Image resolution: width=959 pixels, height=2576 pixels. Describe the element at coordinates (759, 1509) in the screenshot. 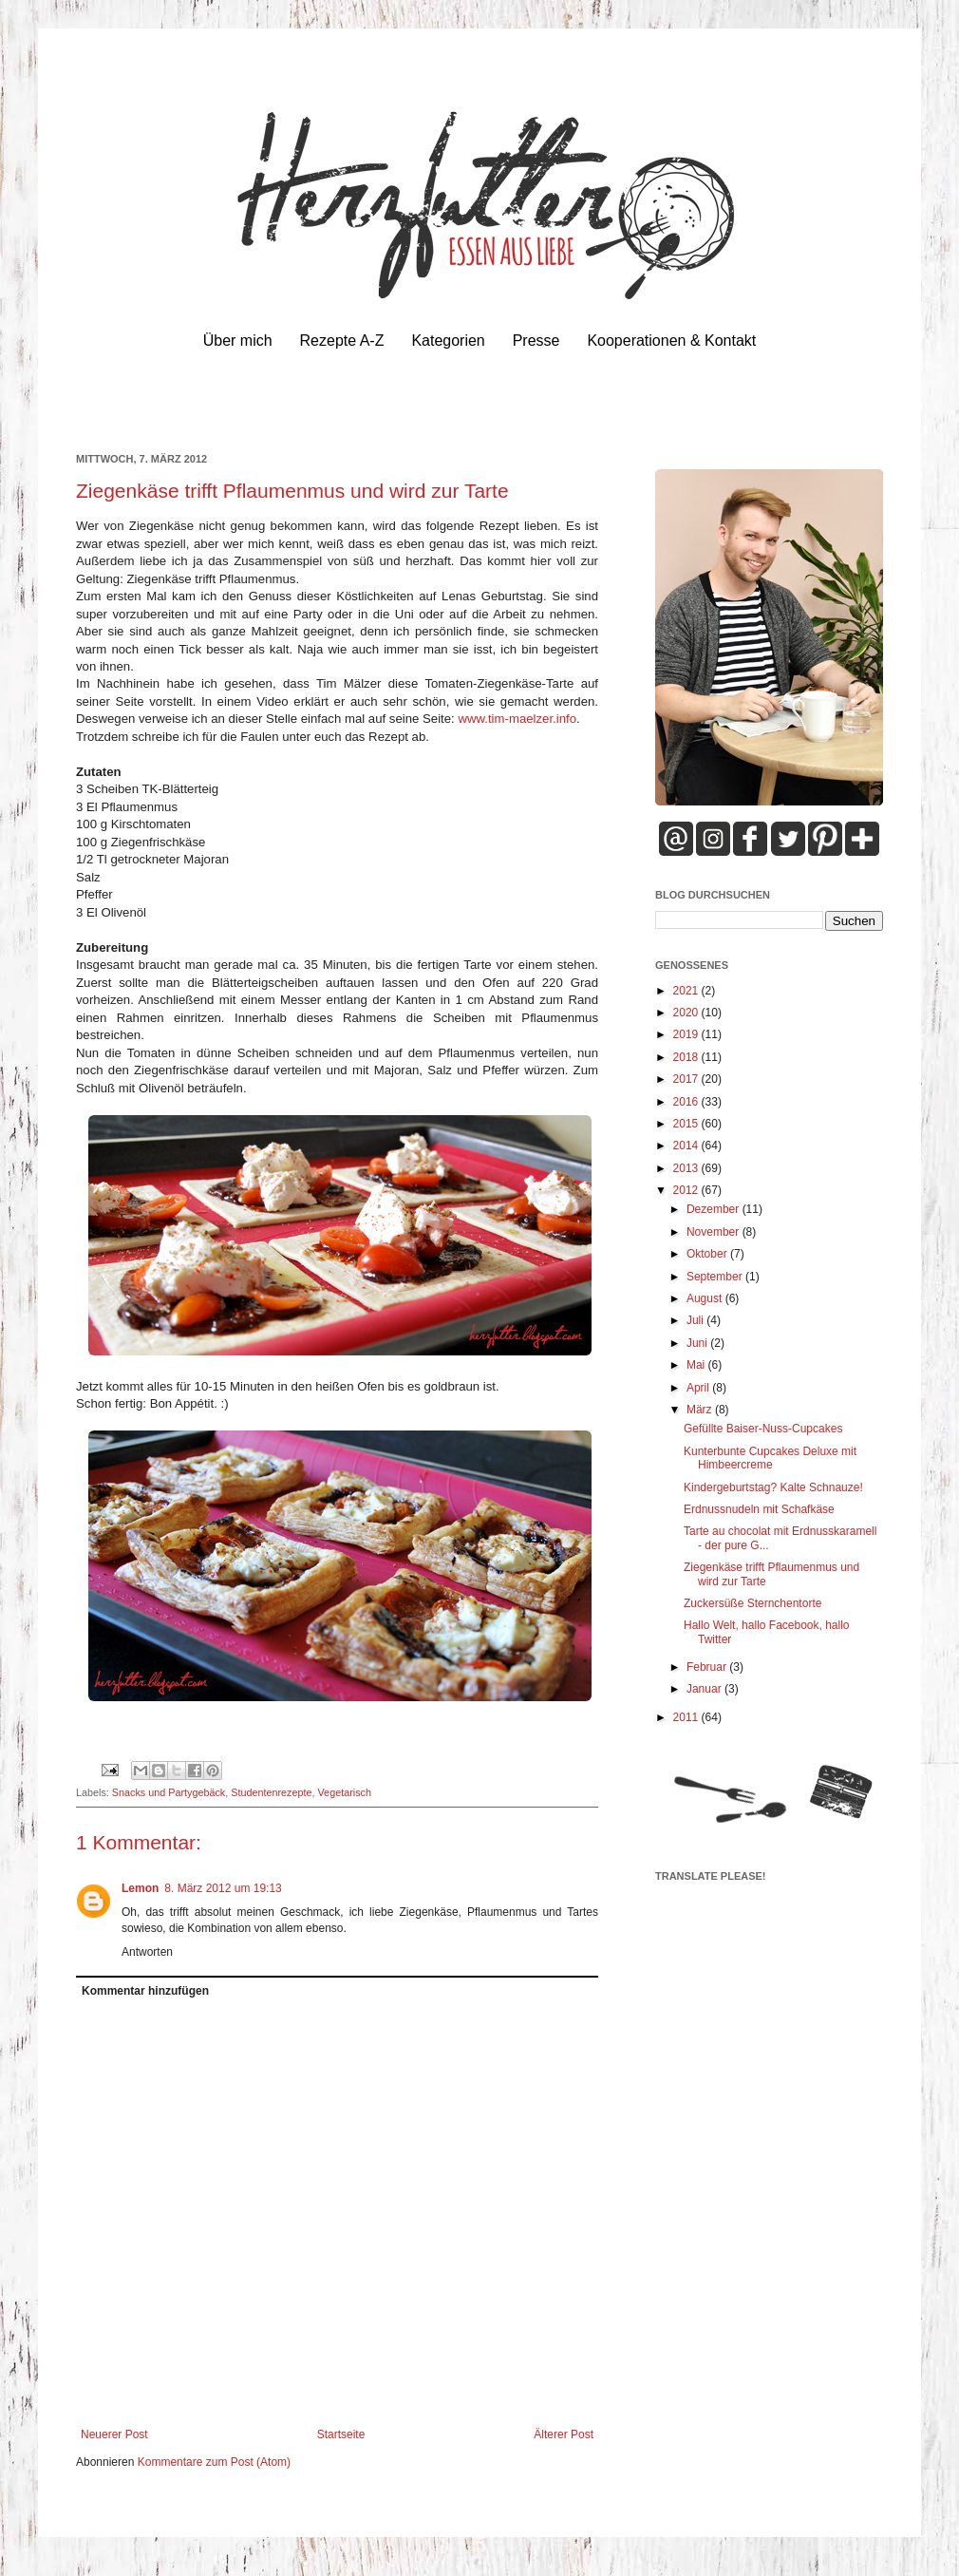

I see `Erdnussnudeln mit Schafkäse` at that location.